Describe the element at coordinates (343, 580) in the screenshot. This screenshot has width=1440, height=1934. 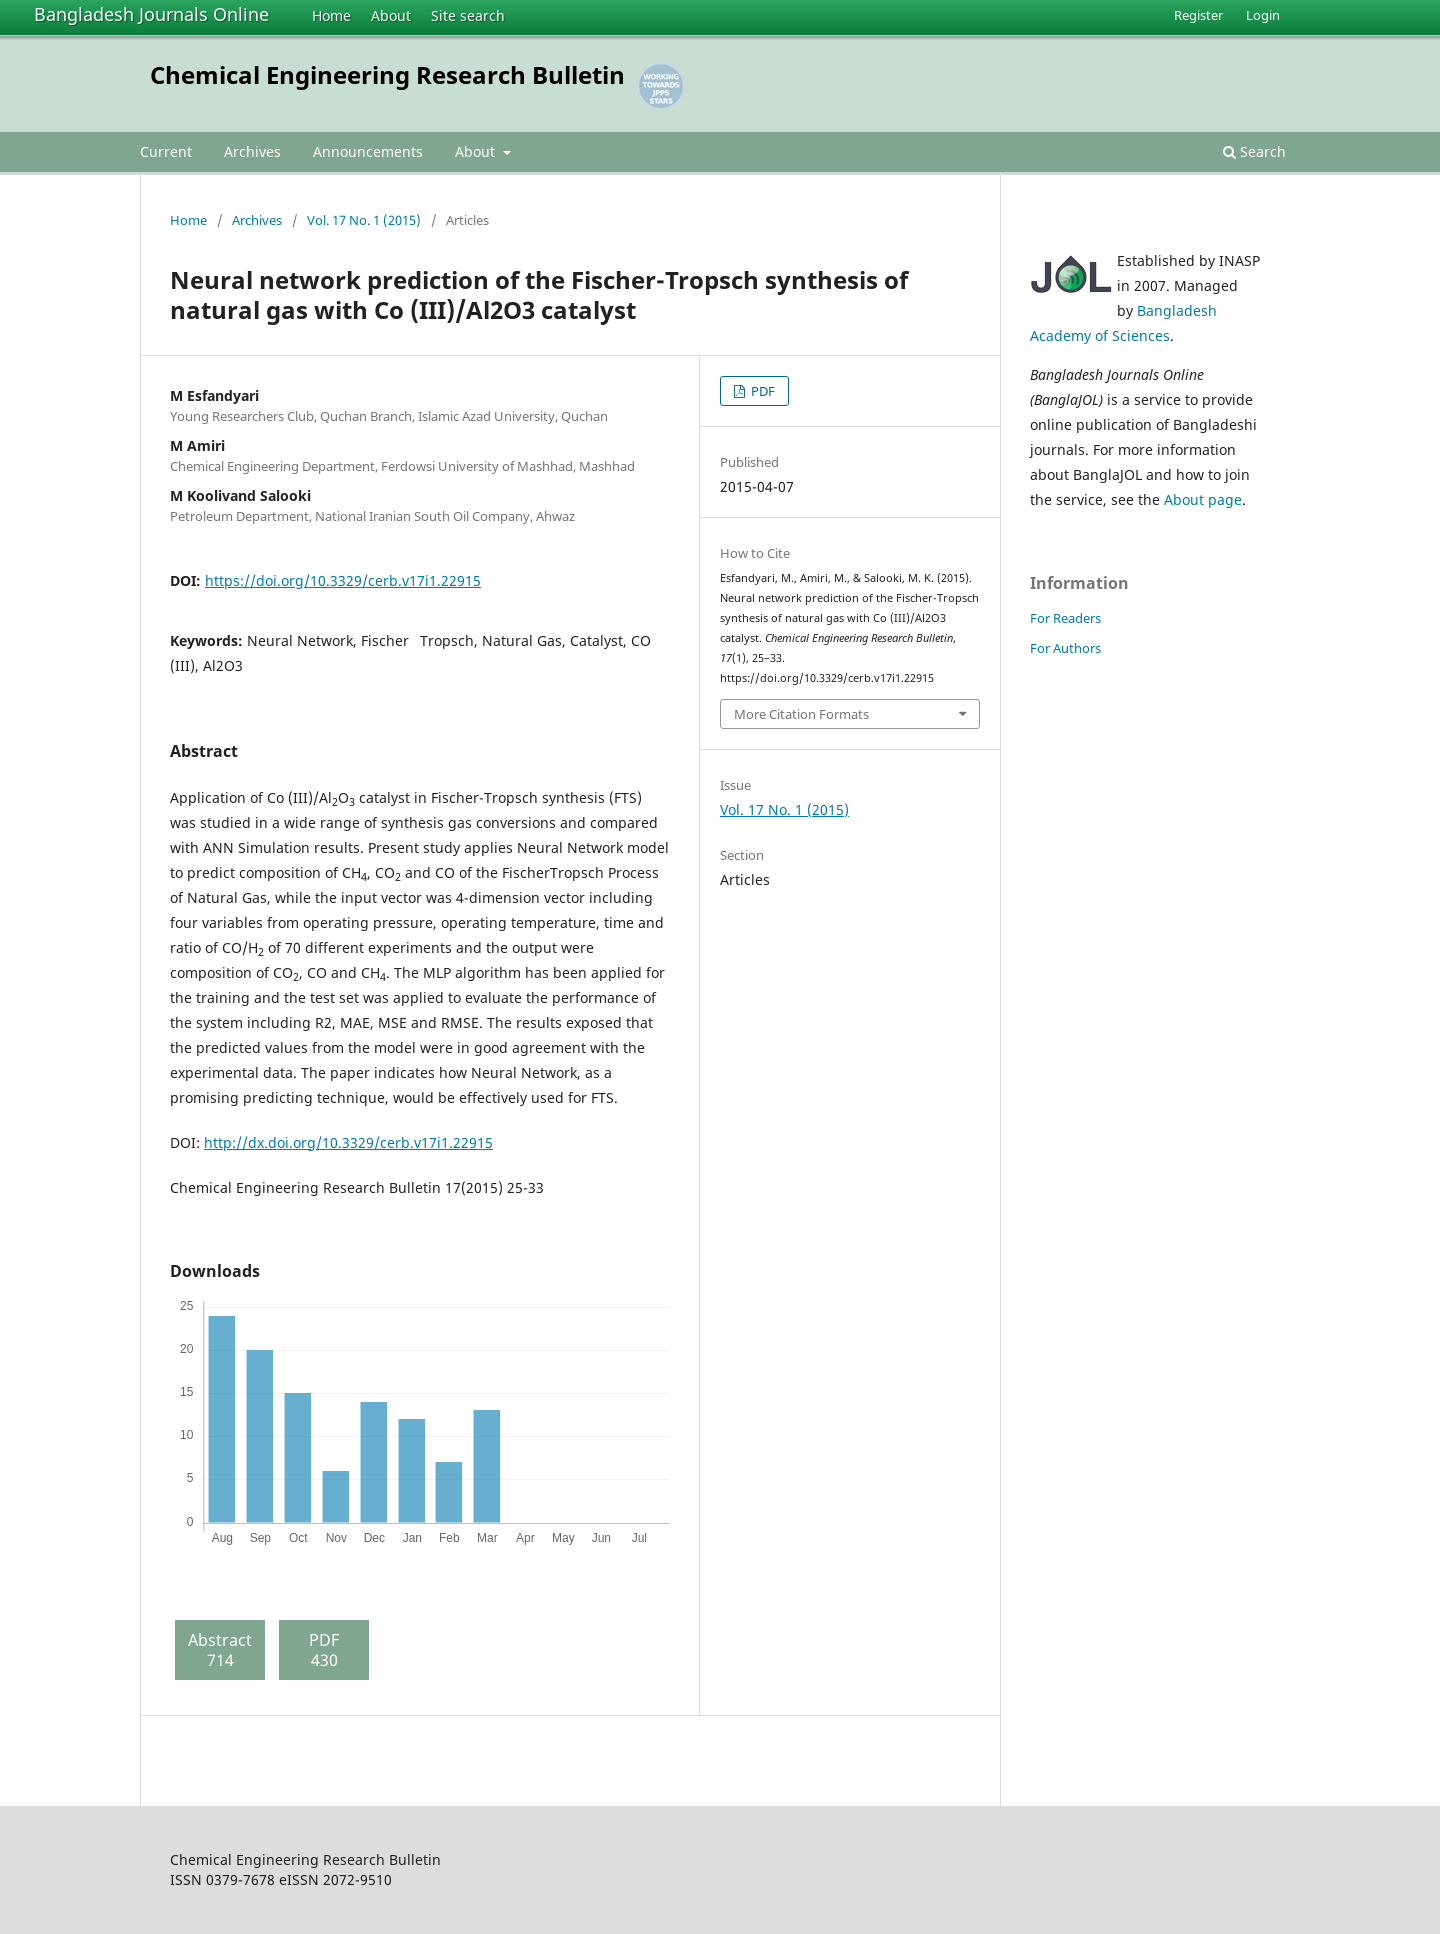
I see `https://doi.org/10.3329/cerb.v17i1.22915` at that location.